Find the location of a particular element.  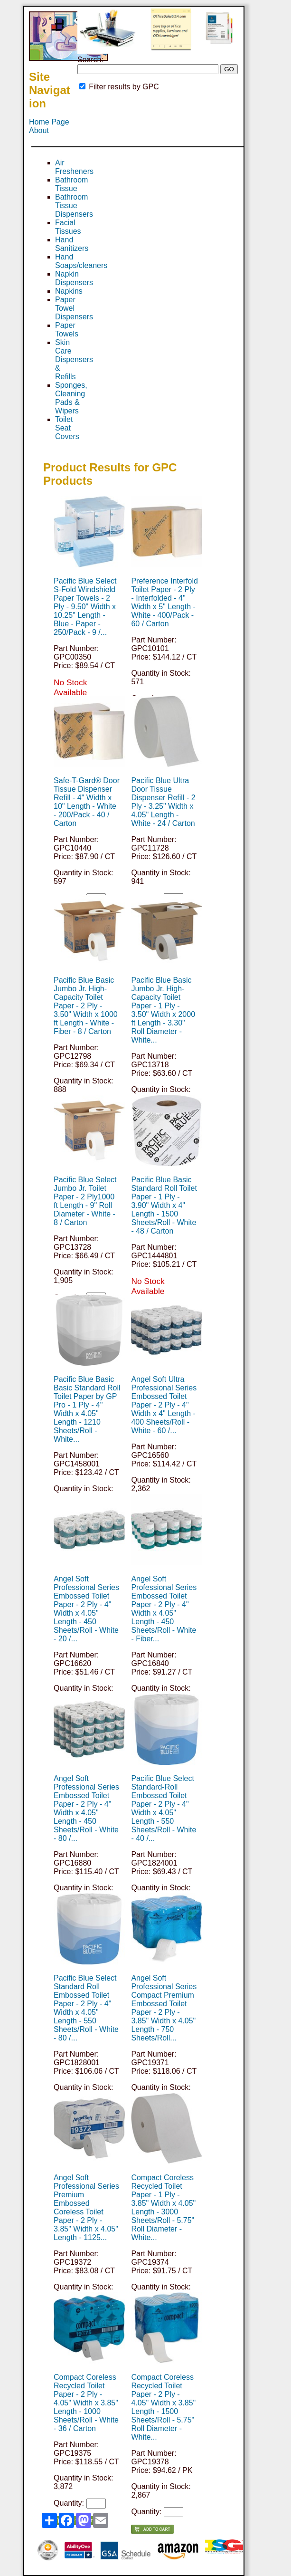

About is located at coordinates (39, 130).